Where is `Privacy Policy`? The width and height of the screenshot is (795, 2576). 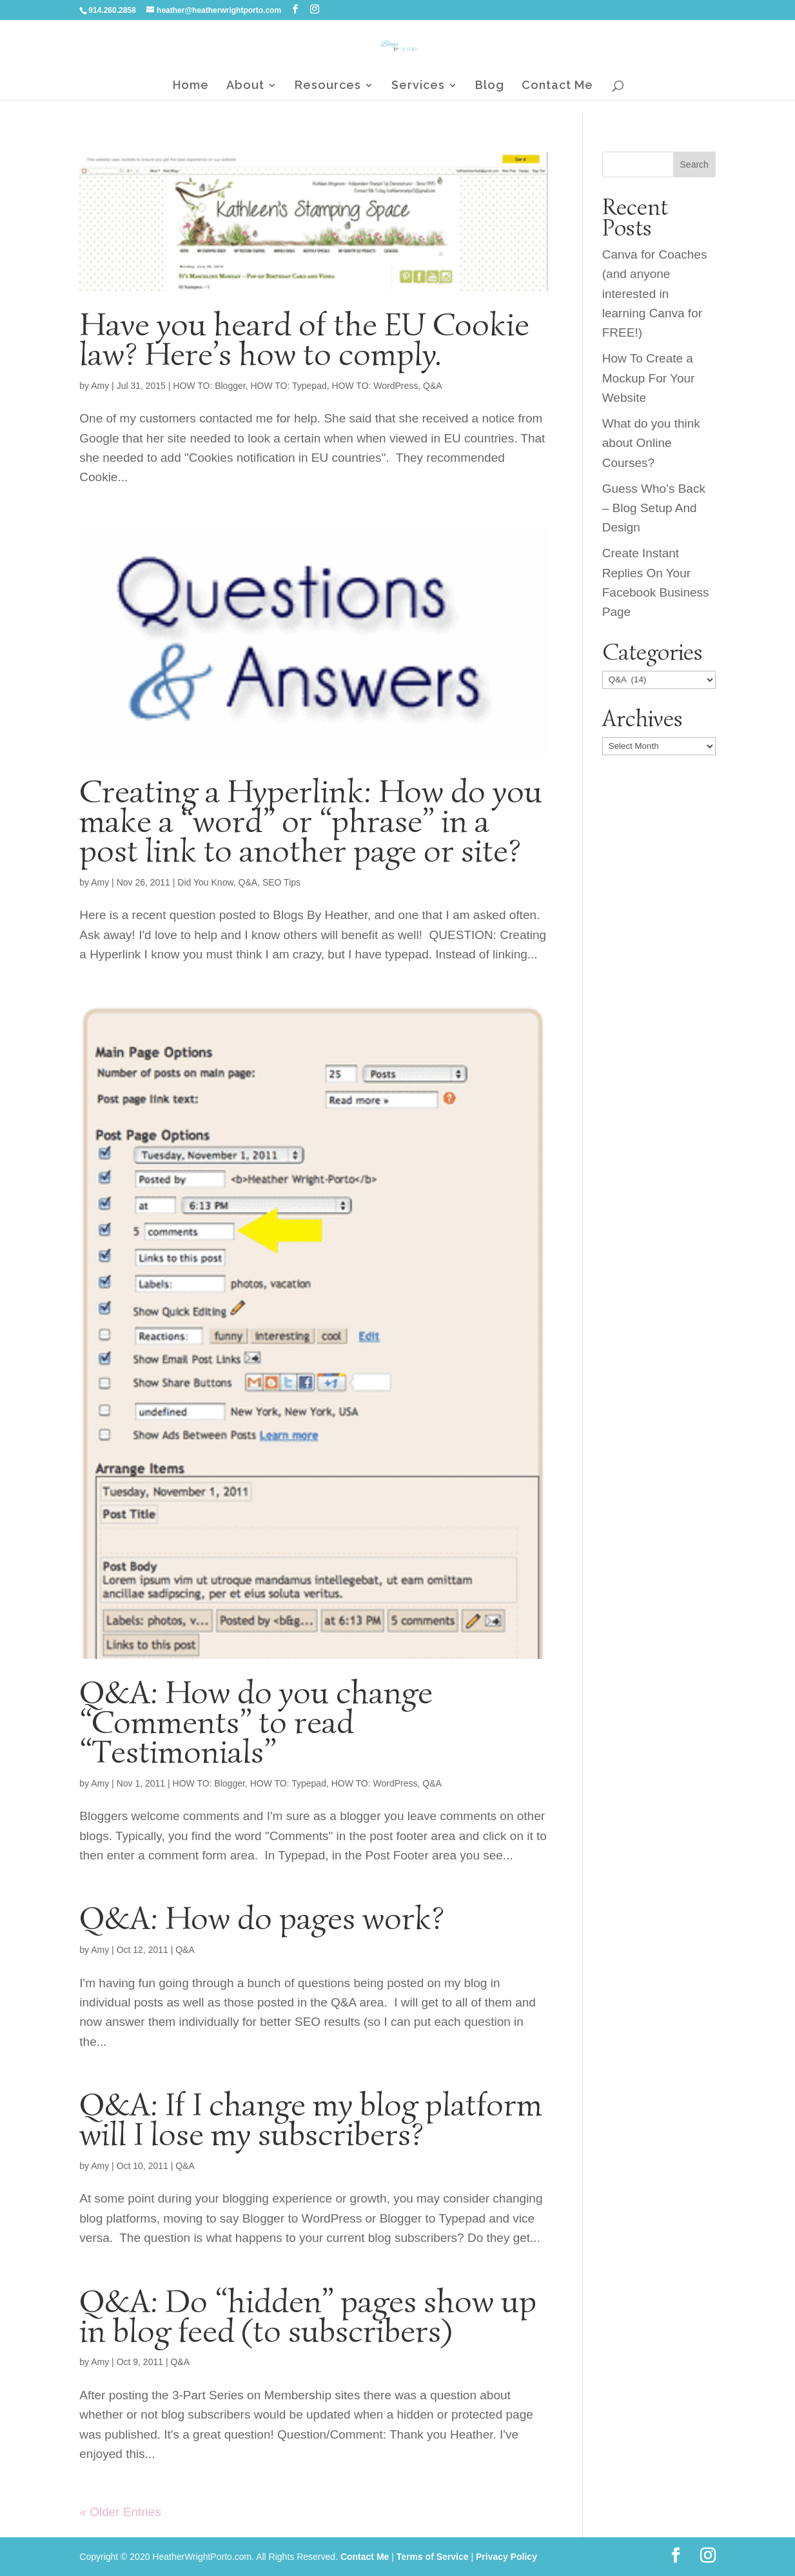
Privacy Policy is located at coordinates (506, 2556).